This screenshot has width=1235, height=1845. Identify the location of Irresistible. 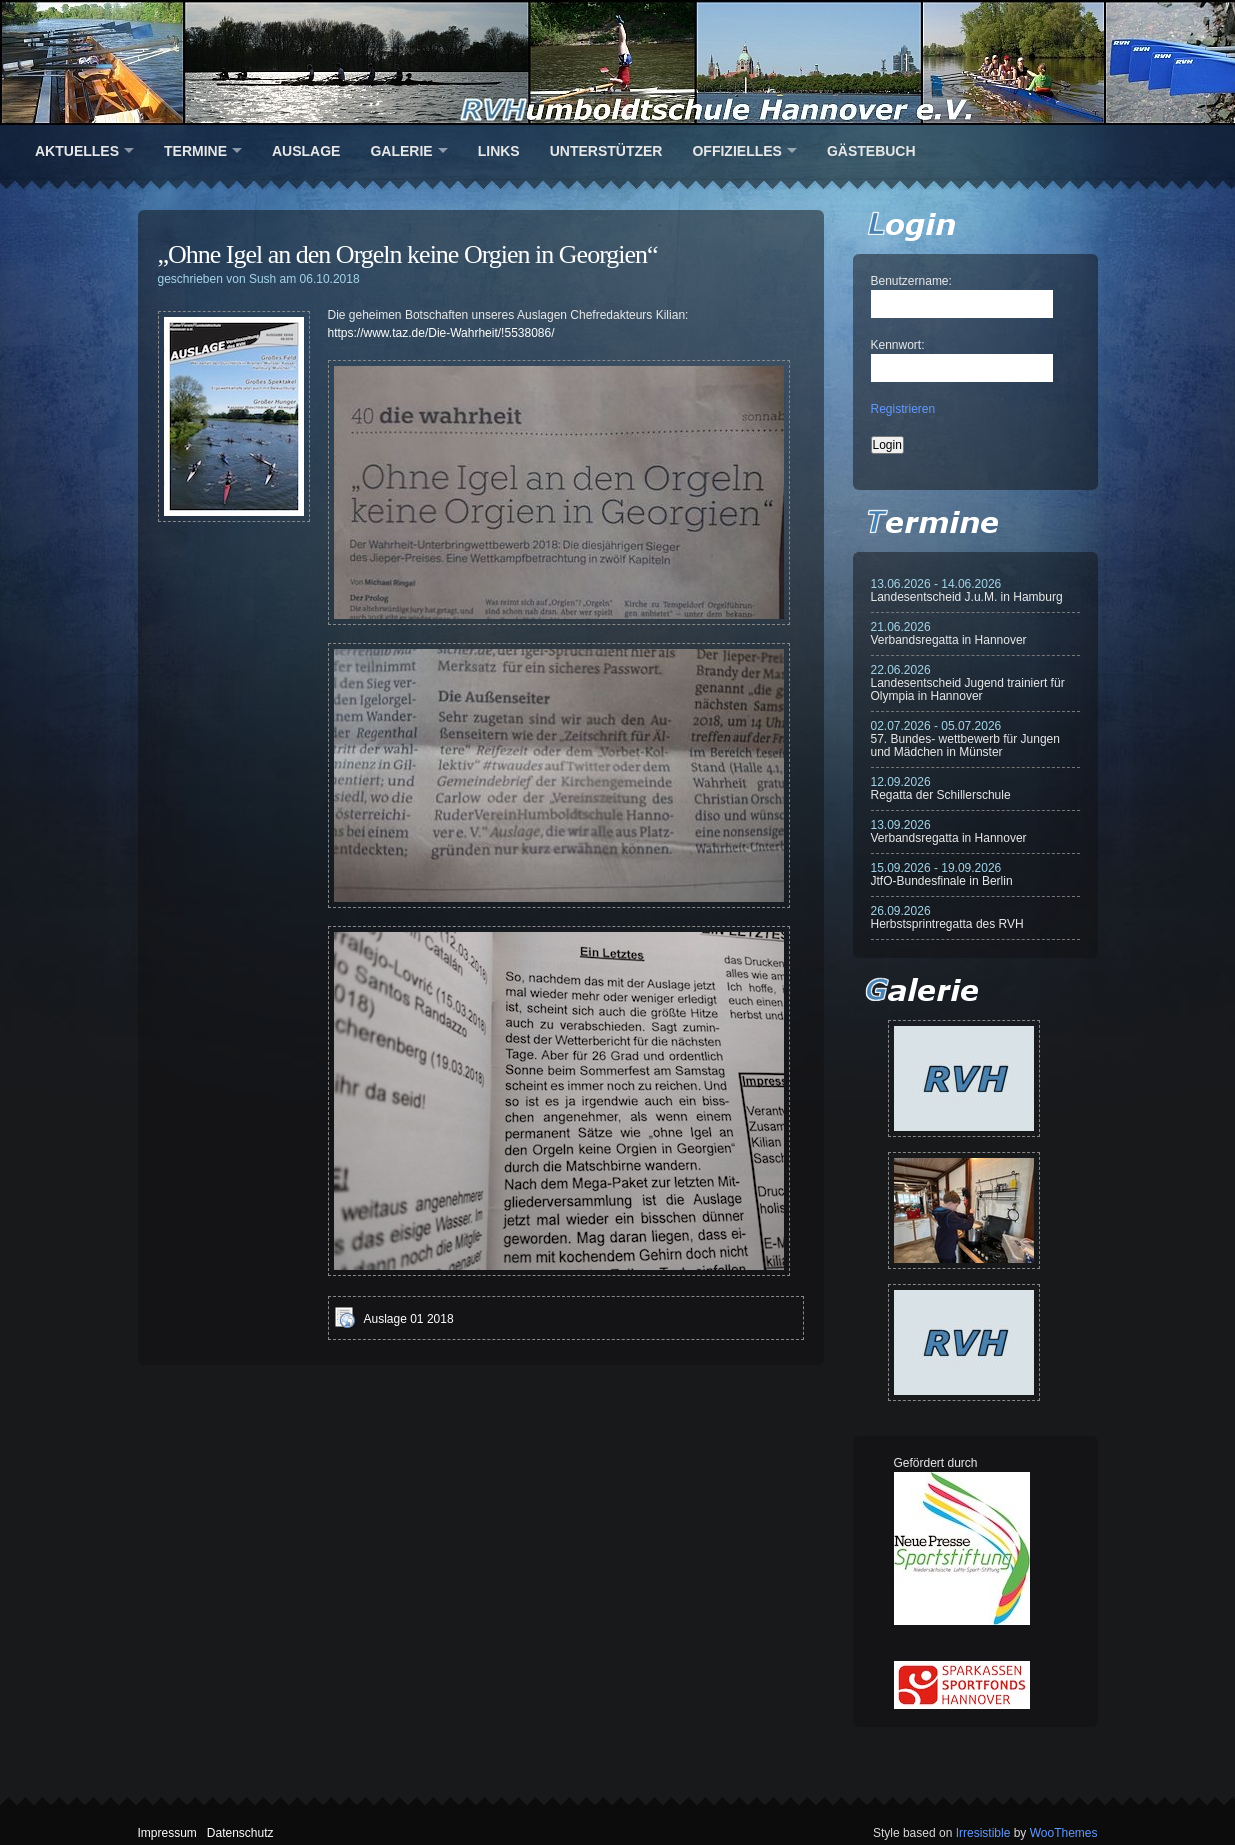
(983, 1833).